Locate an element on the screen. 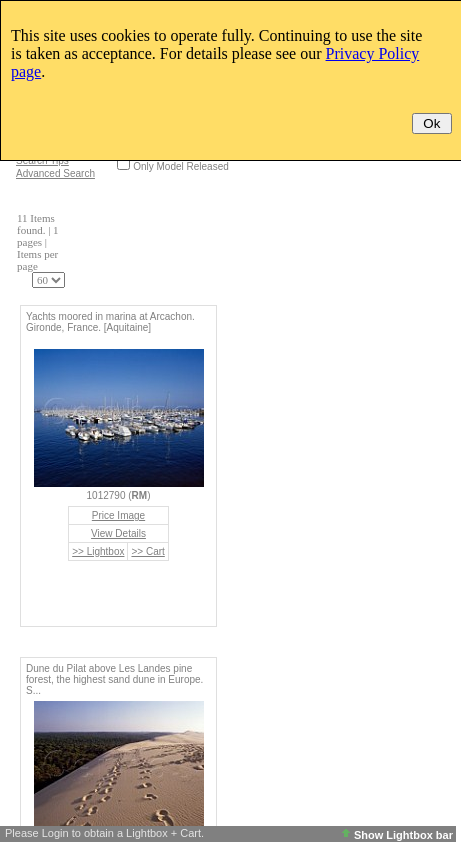 This screenshot has height=846, width=461. View Details is located at coordinates (118, 533).